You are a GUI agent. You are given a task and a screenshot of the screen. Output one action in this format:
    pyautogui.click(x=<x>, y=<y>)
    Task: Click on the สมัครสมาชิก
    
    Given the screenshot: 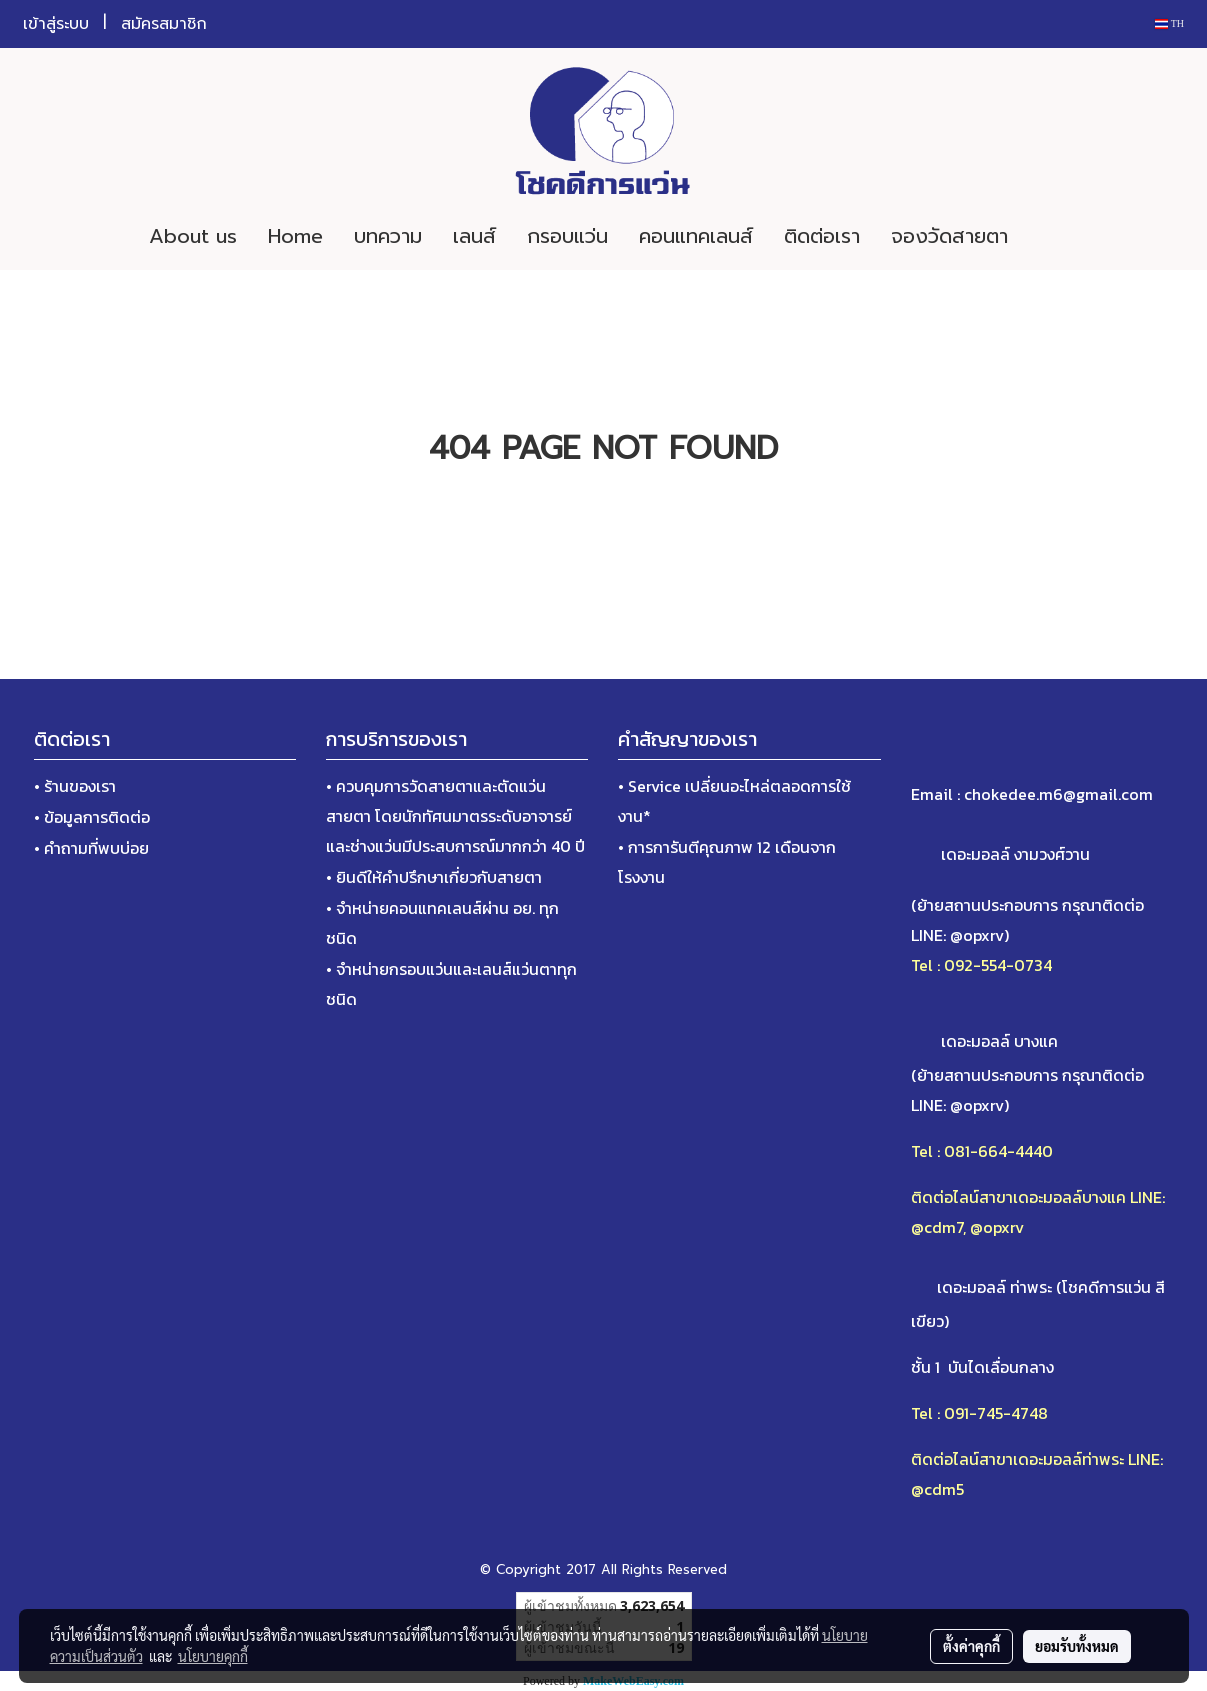 What is the action you would take?
    pyautogui.click(x=164, y=24)
    